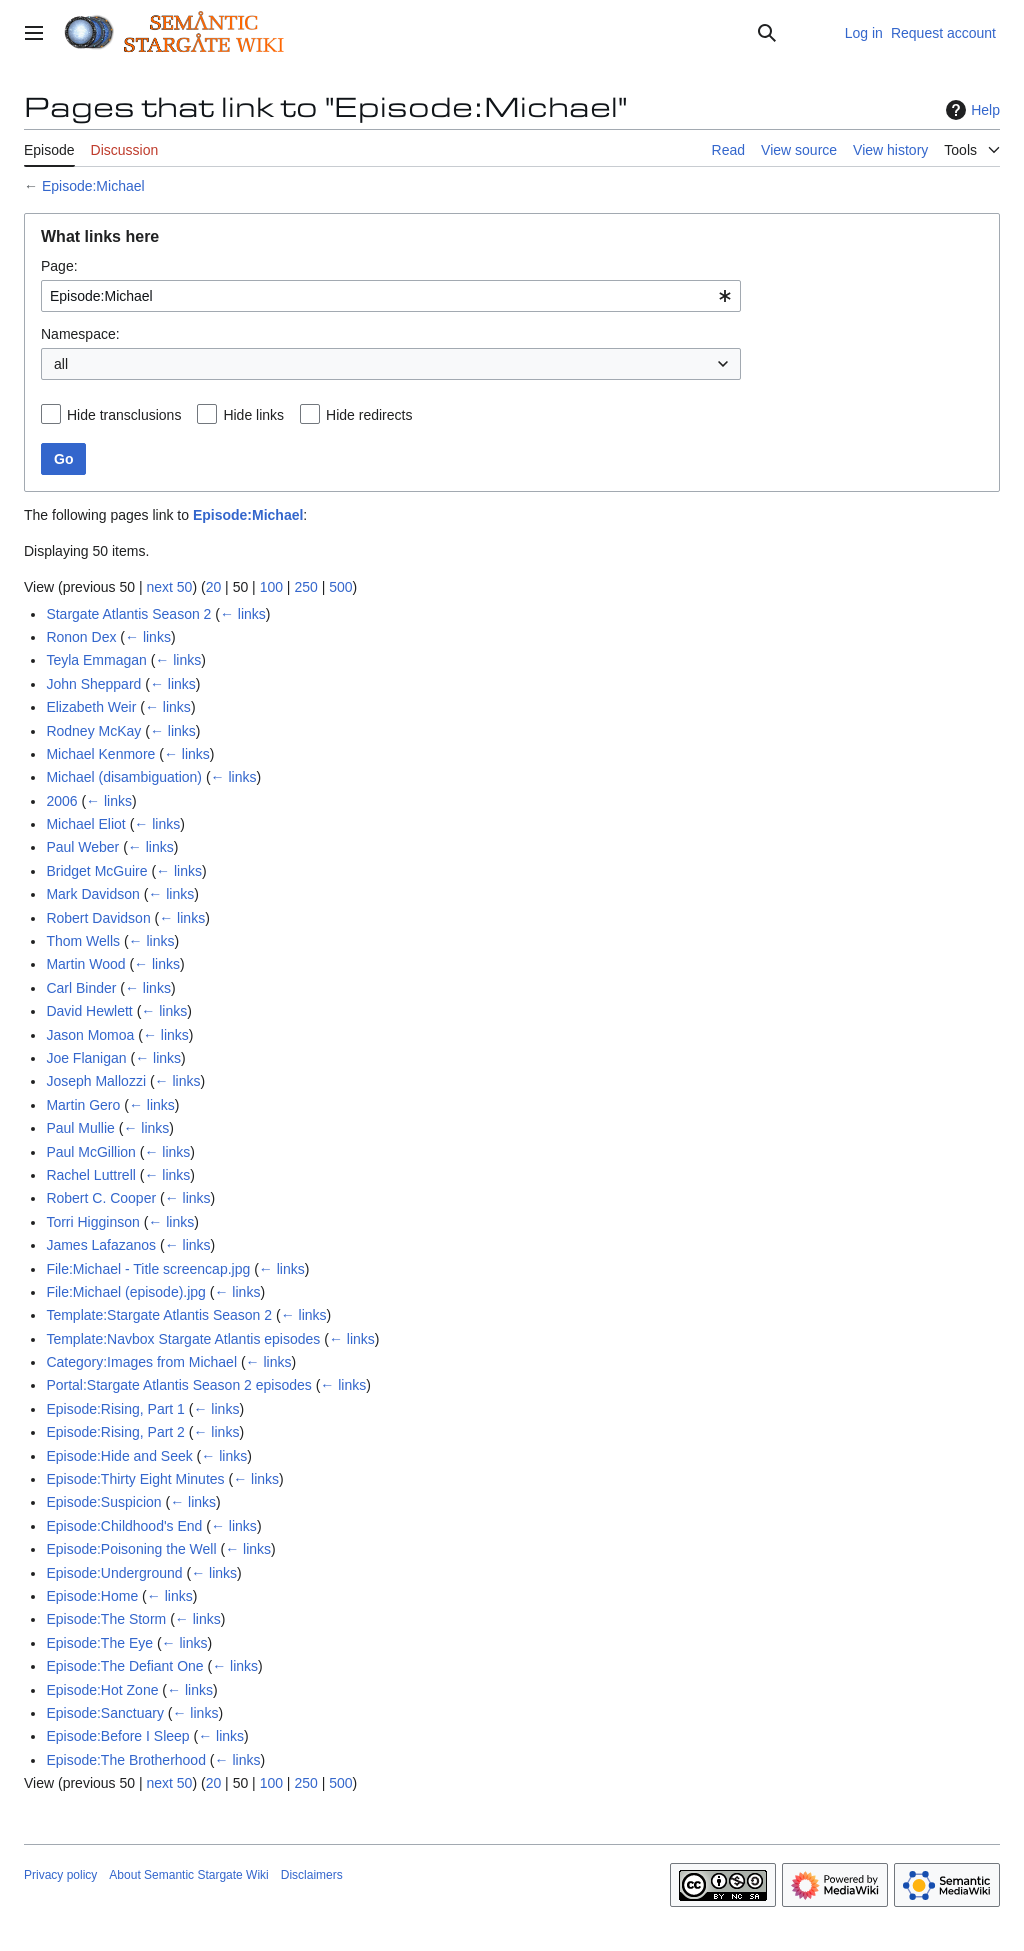 The image size is (1024, 1951). What do you see at coordinates (135, 1479) in the screenshot?
I see `Episode:Thirty Eight Minutes` at bounding box center [135, 1479].